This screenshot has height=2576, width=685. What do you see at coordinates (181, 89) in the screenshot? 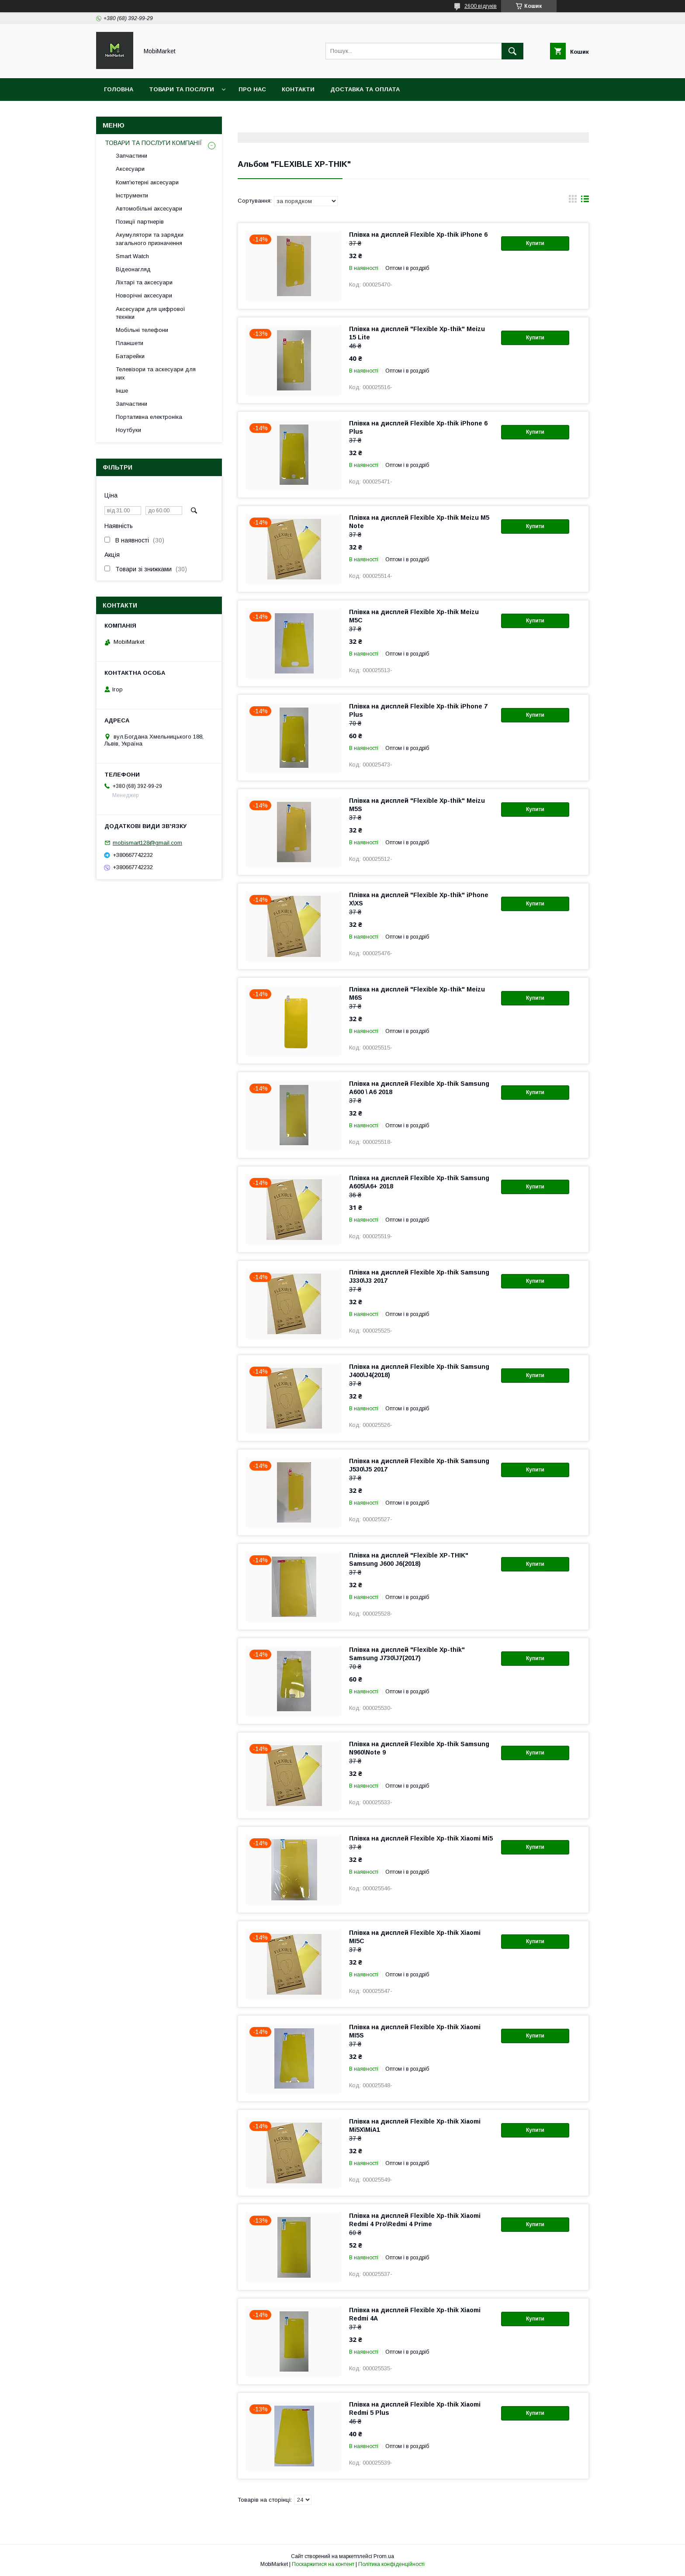
I see `Товари та послуги` at bounding box center [181, 89].